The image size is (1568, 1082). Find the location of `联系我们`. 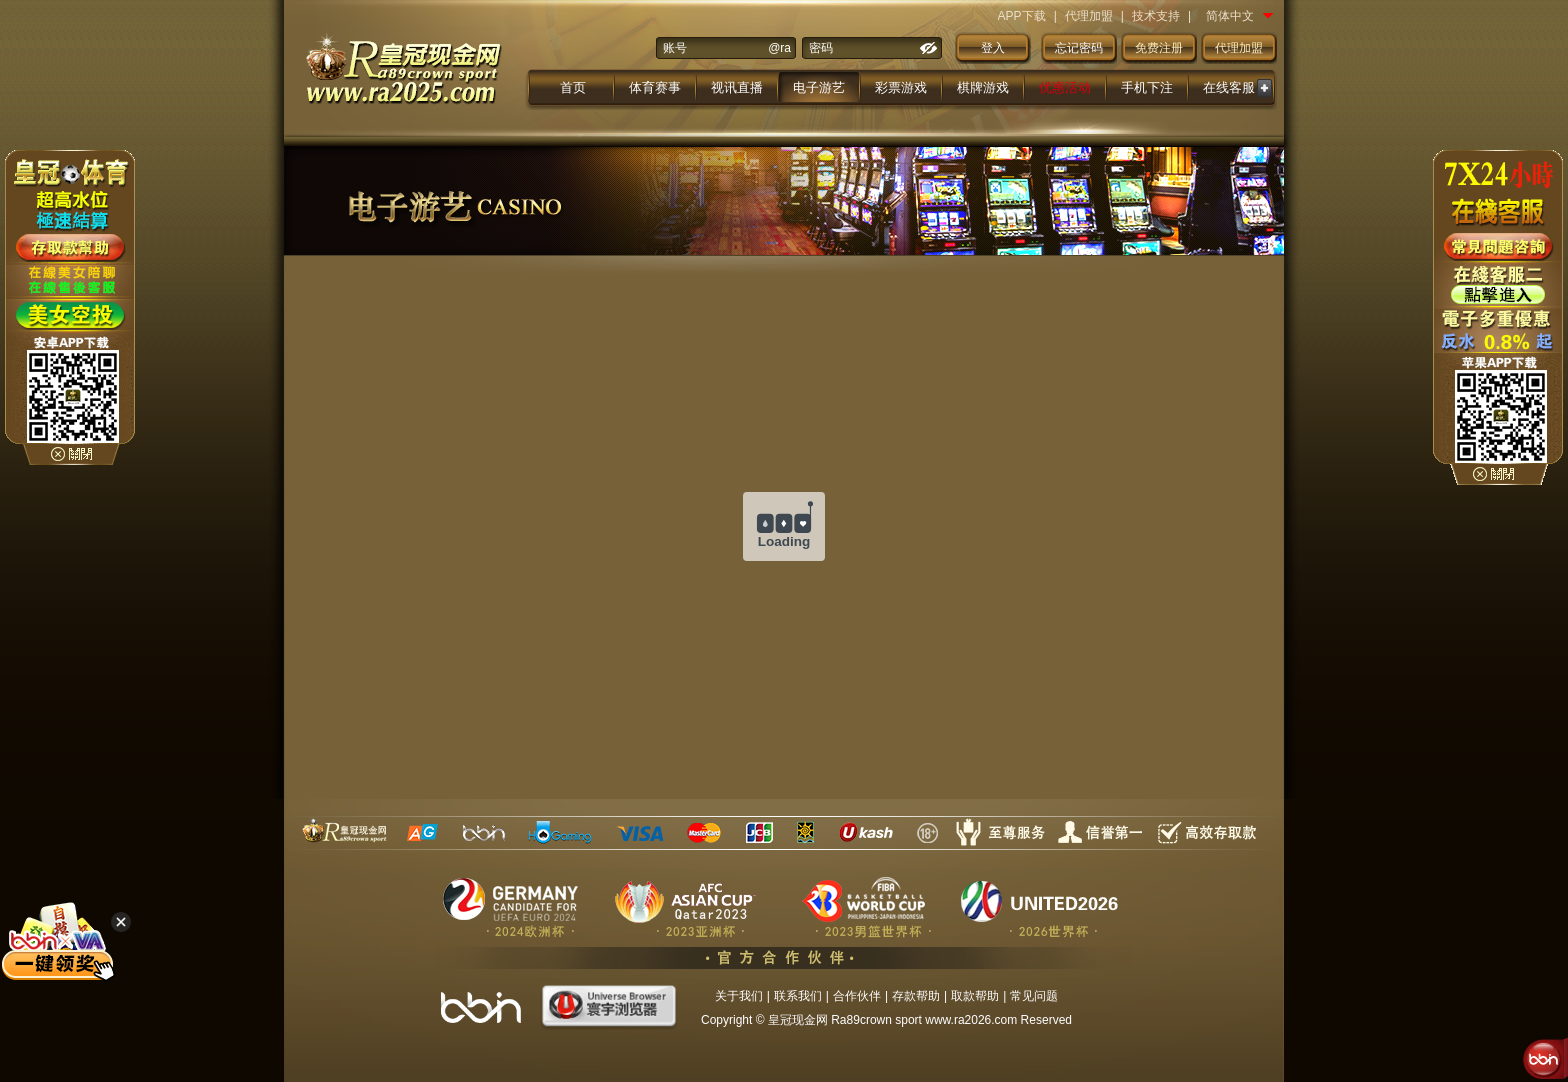

联系我们 is located at coordinates (798, 996).